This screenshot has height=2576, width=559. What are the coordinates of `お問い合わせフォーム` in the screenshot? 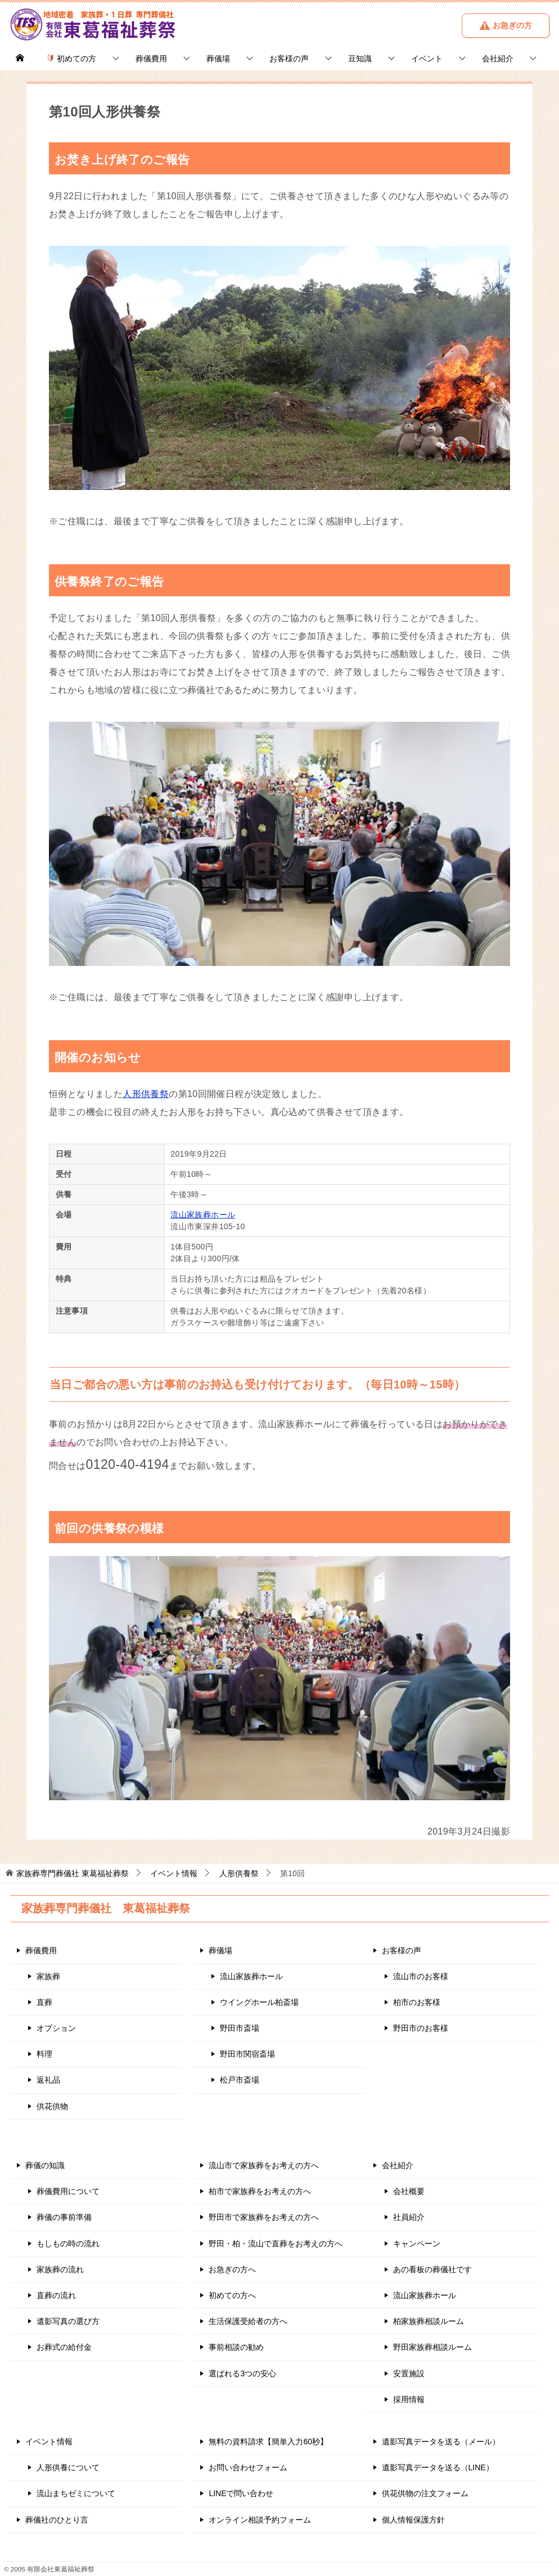 It's located at (248, 2467).